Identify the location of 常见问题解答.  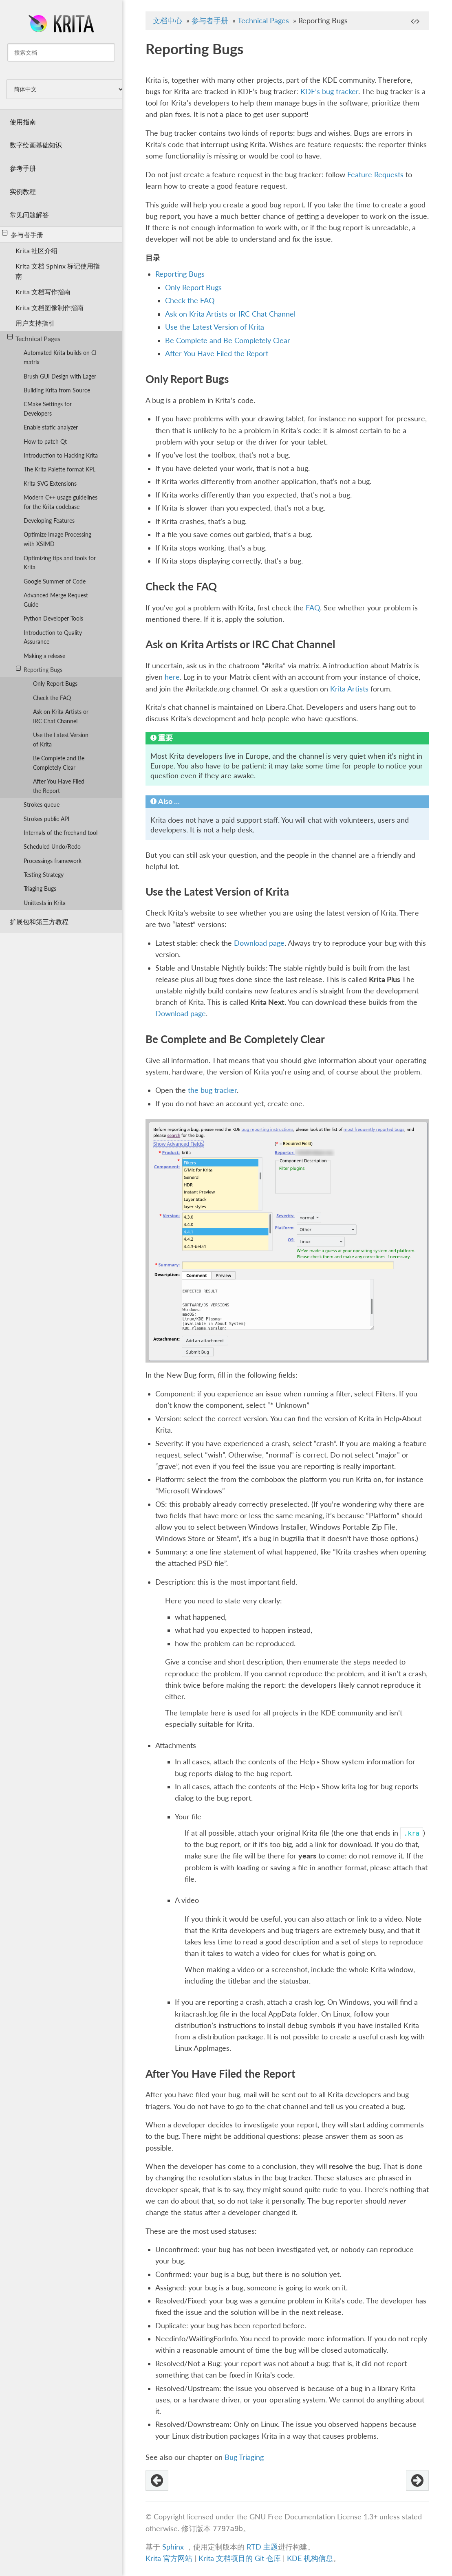
(29, 214).